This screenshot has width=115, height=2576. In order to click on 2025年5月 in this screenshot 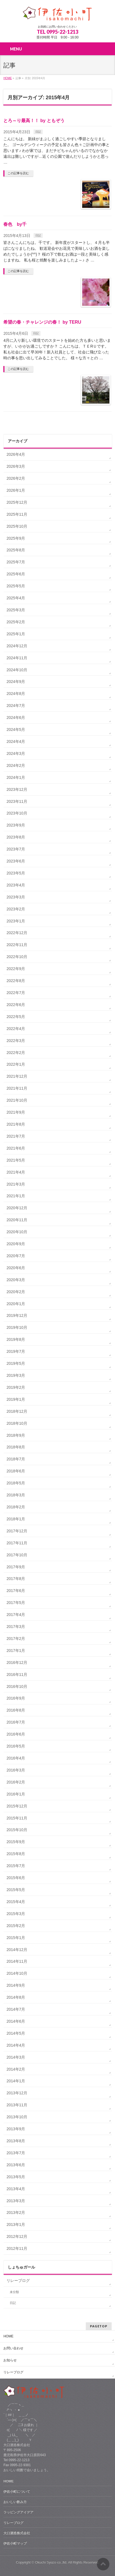, I will do `click(15, 586)`.